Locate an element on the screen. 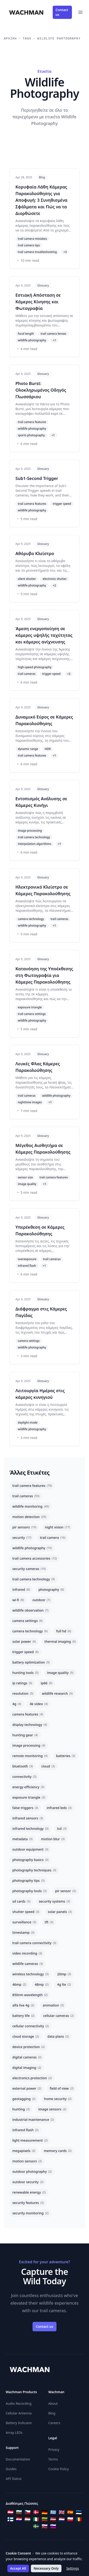 This screenshot has width=89, height=2576. [Magyar] is located at coordinates (27, 2519).